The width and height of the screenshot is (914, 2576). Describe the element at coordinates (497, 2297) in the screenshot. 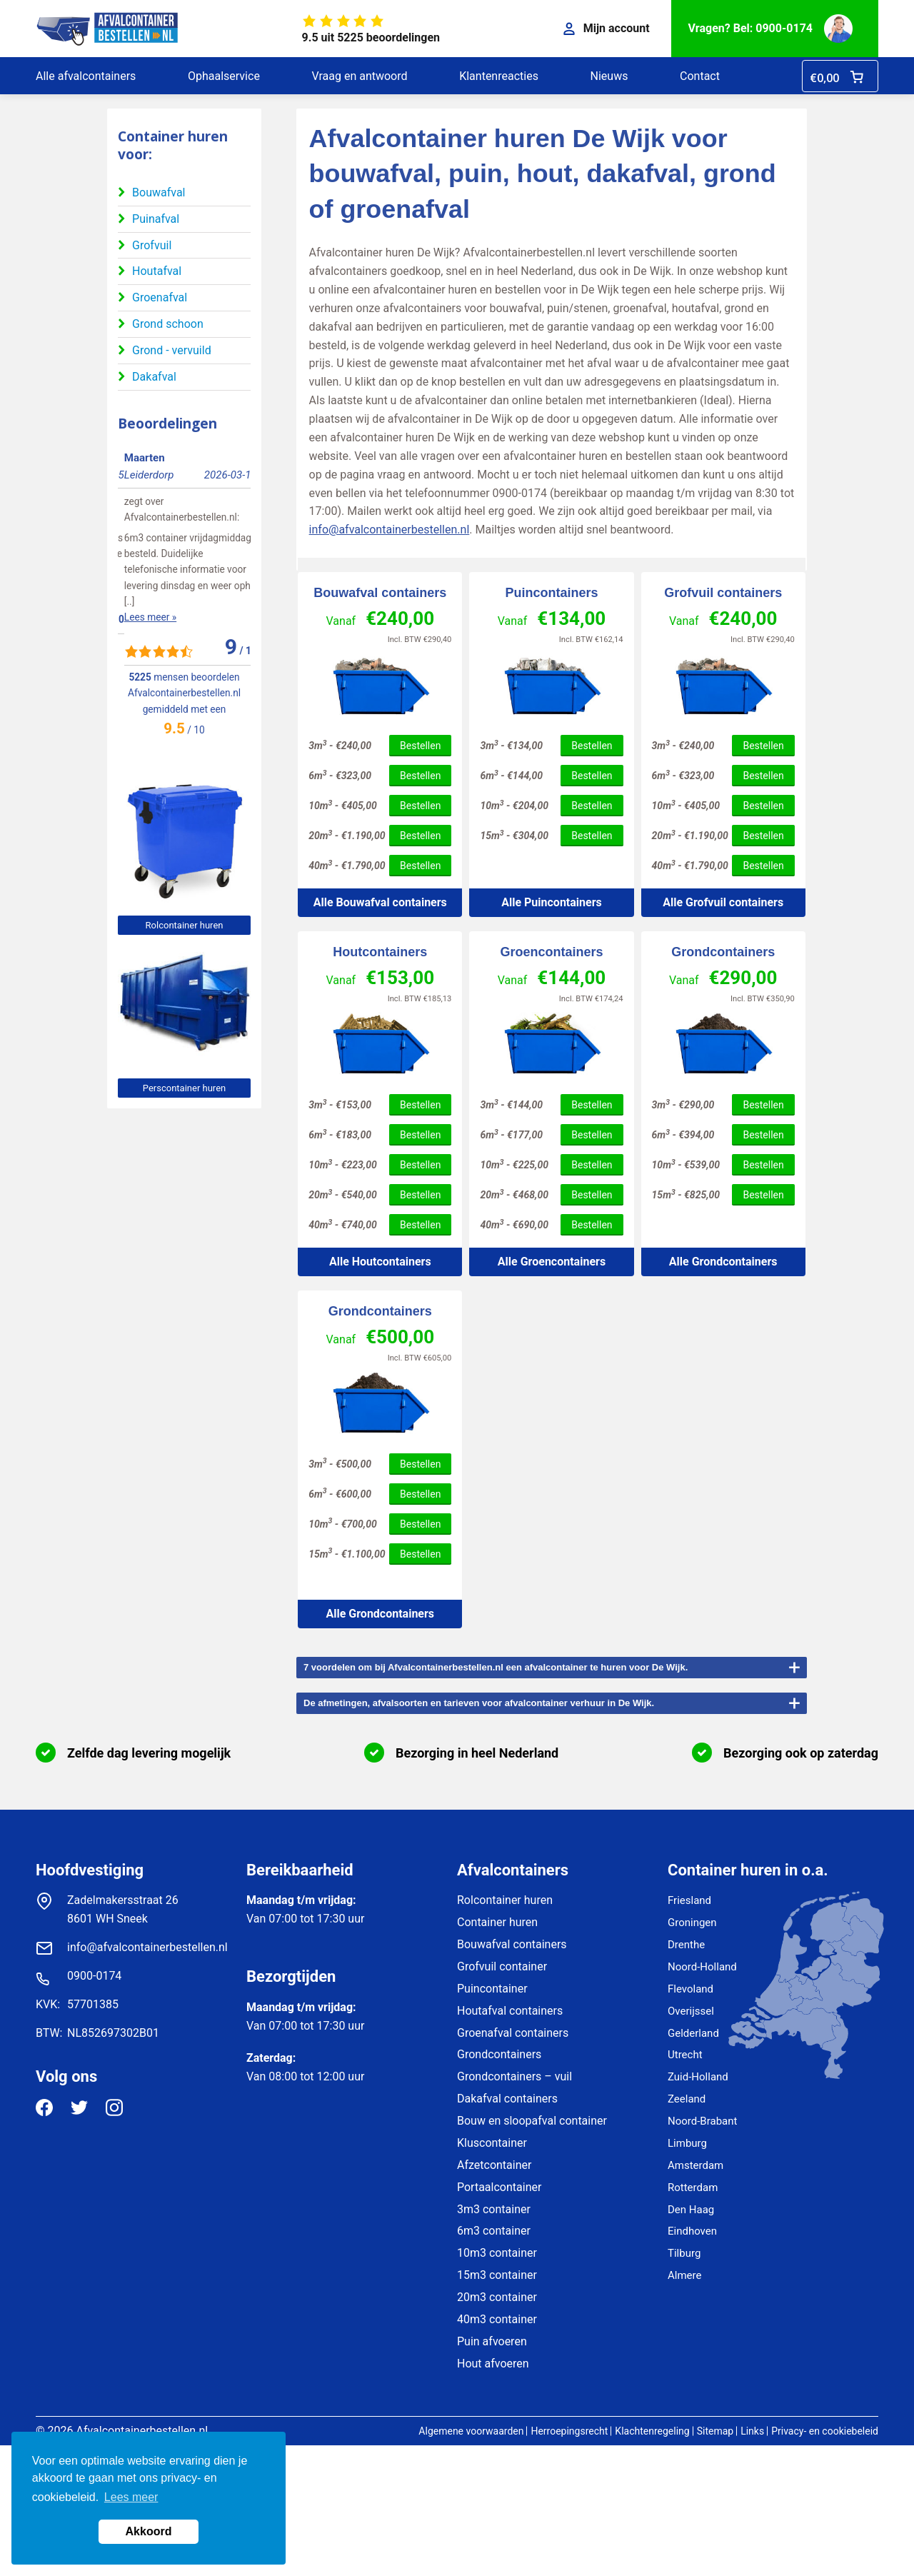

I see `20m3 container` at that location.